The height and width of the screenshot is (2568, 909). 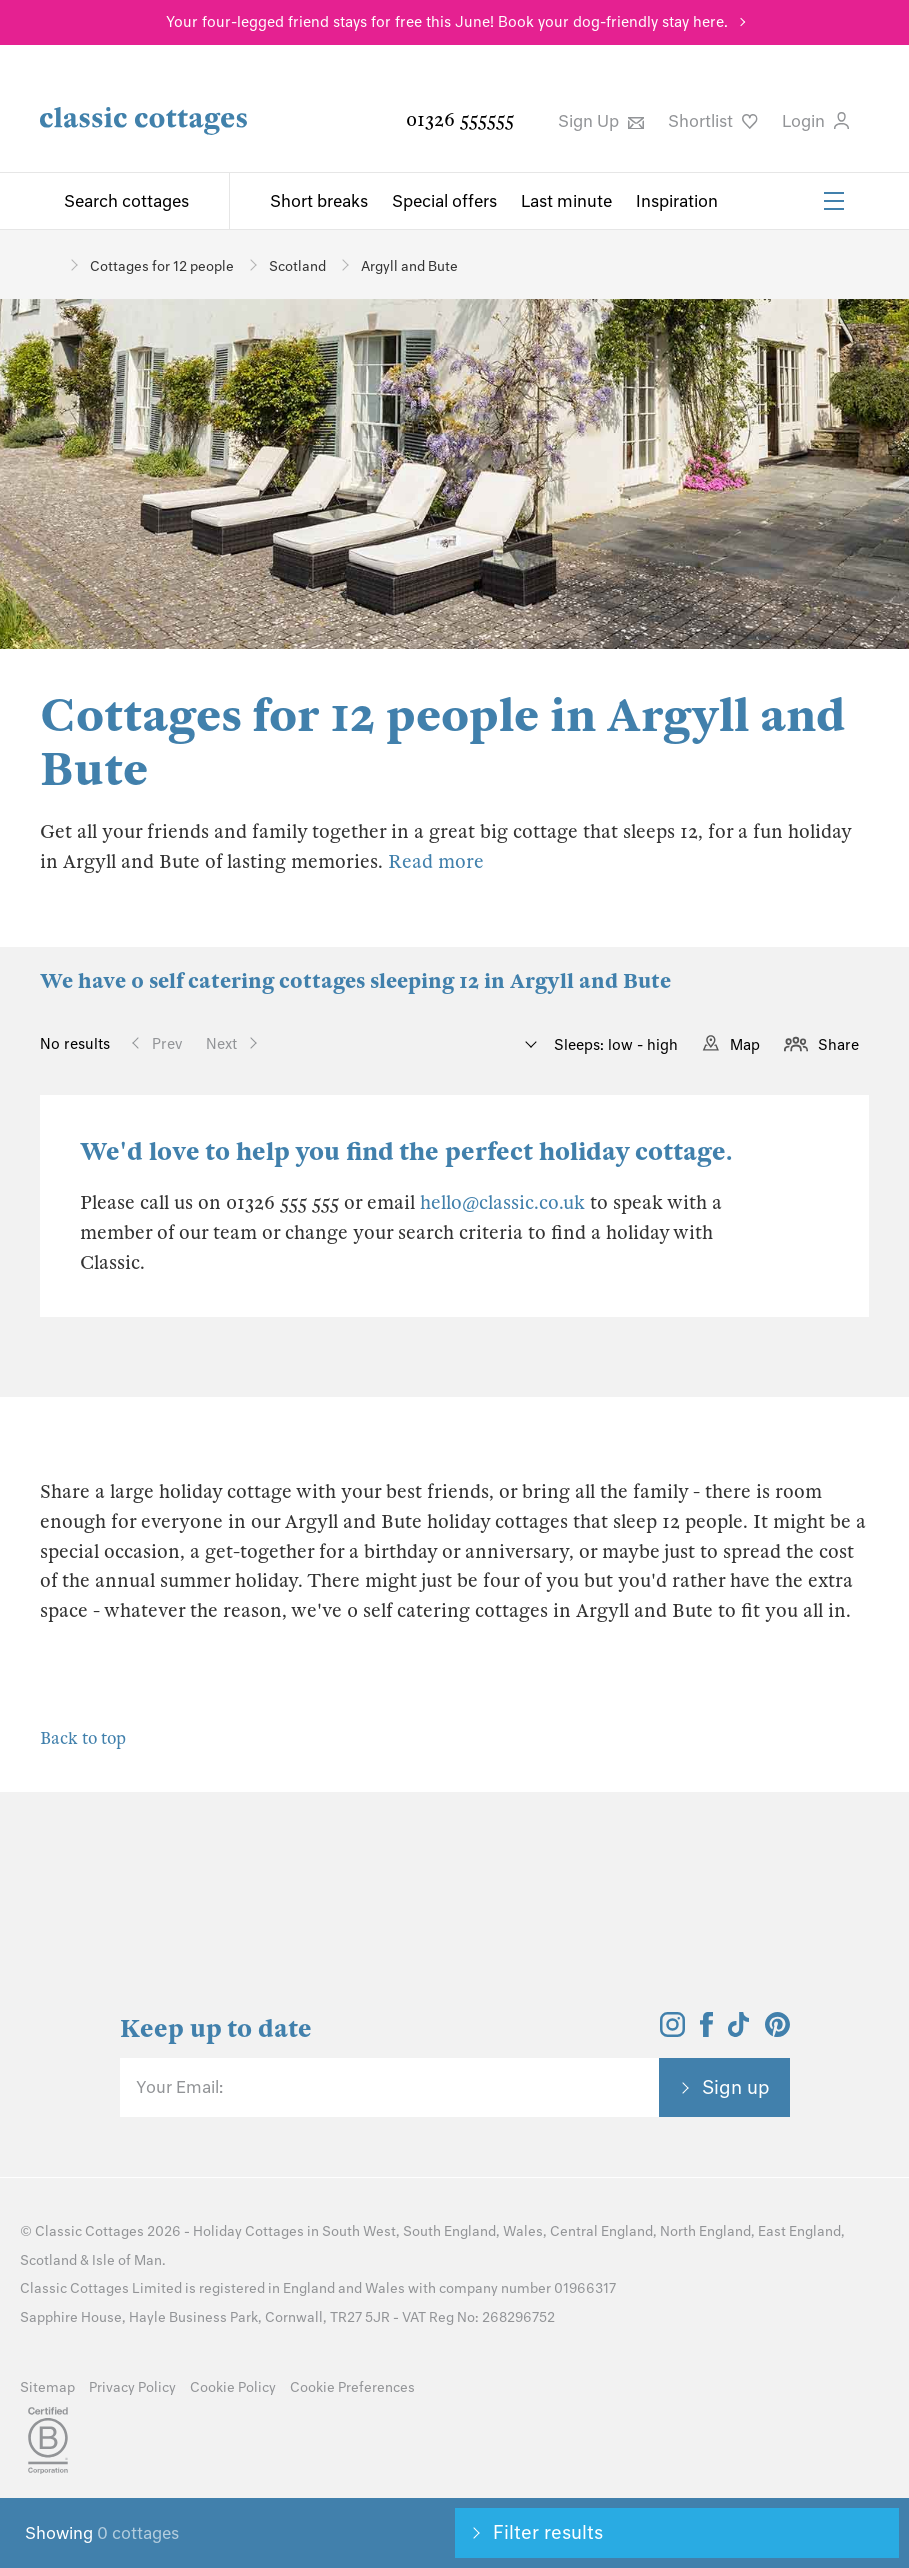 What do you see at coordinates (705, 2231) in the screenshot?
I see `North England` at bounding box center [705, 2231].